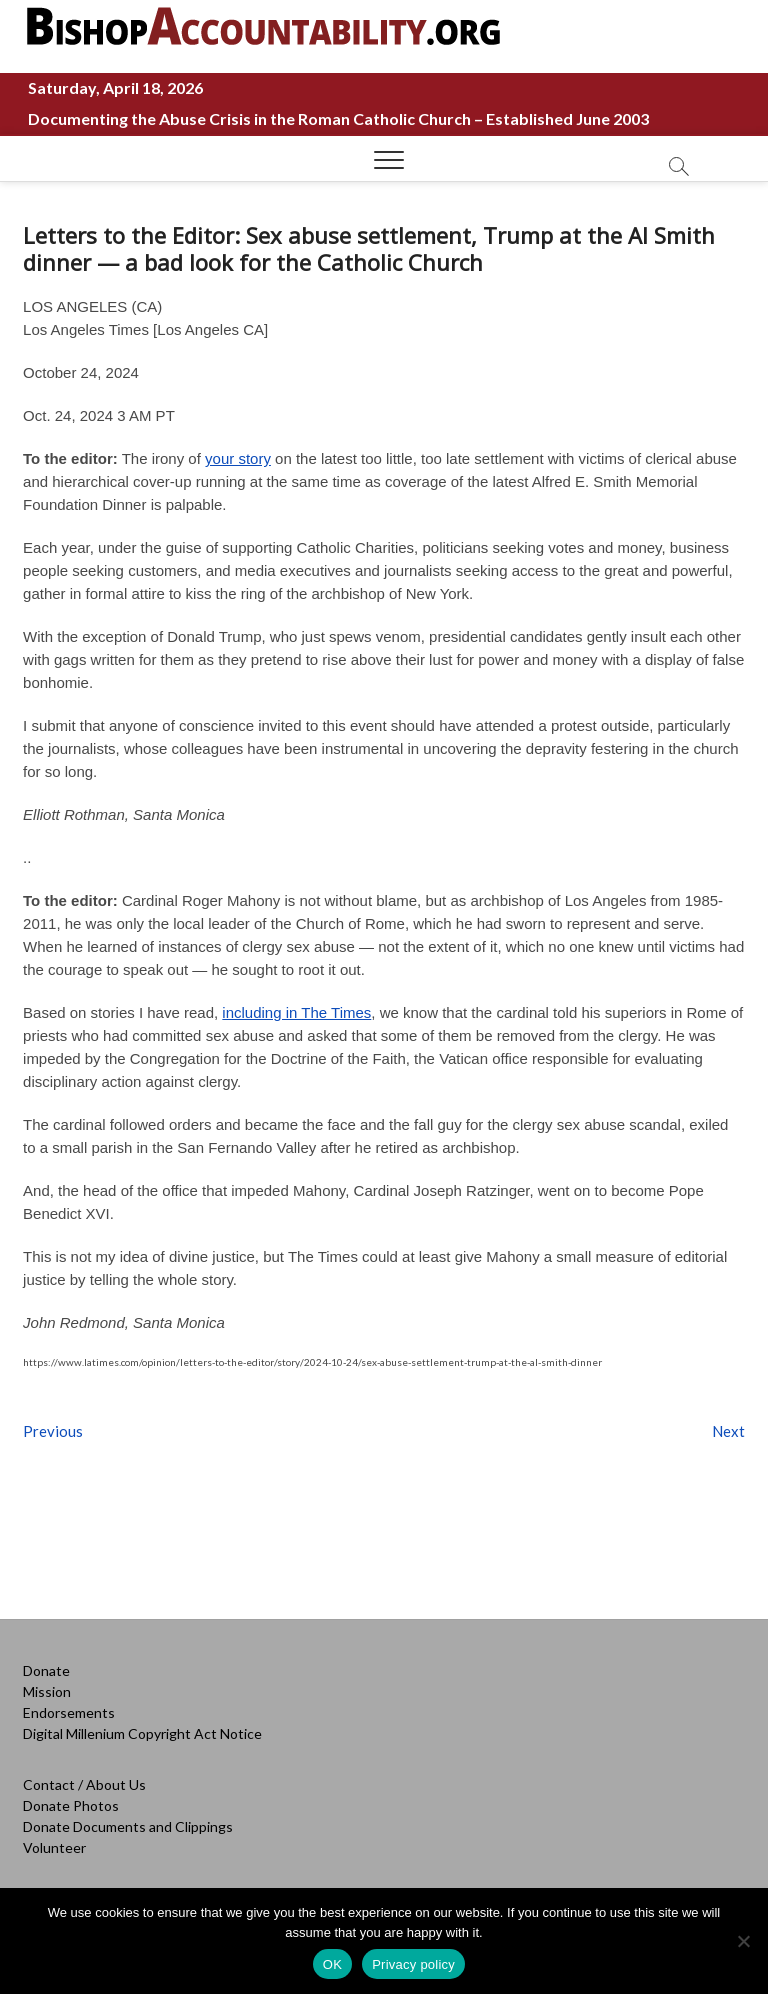  Describe the element at coordinates (46, 1670) in the screenshot. I see `Donate` at that location.